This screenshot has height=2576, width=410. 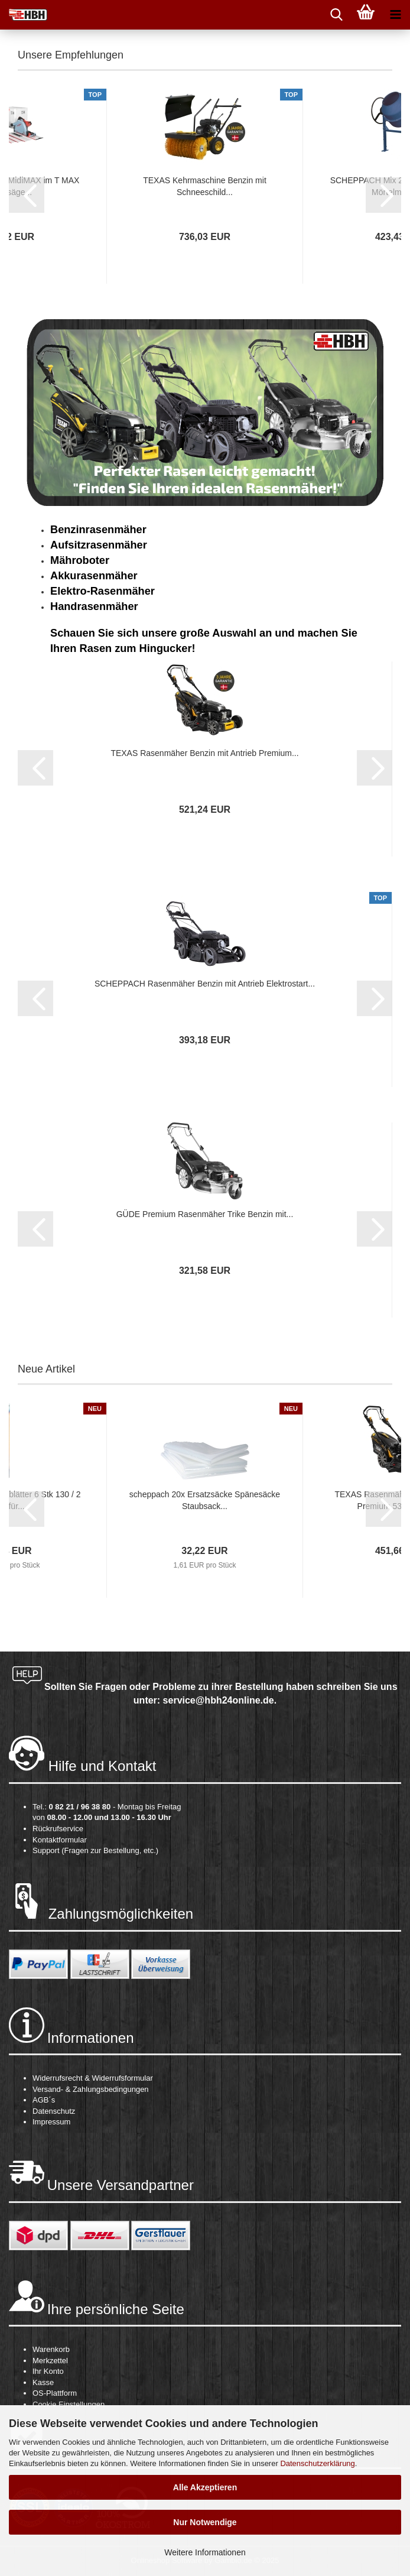 I want to click on TEXAS Kehrmaschine Benzin mit Schneeschild..., so click(x=204, y=186).